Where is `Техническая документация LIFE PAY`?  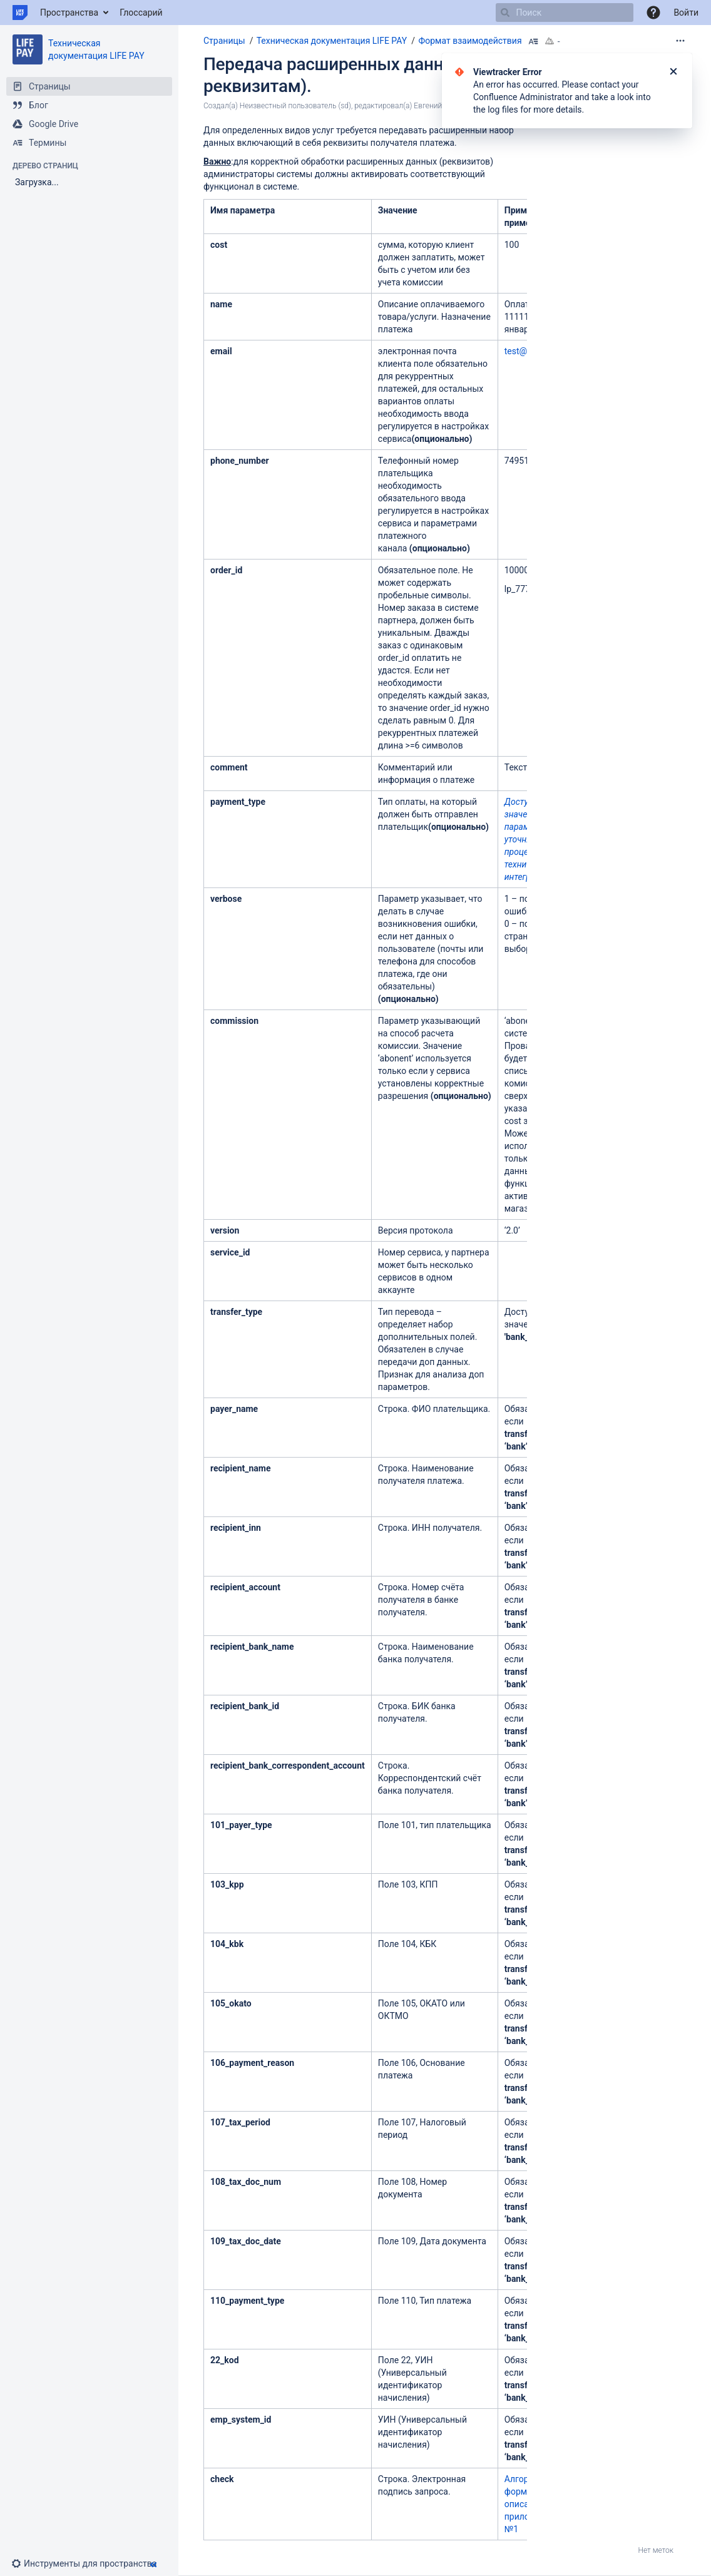
Техническая документация LIFE PAY is located at coordinates (332, 41).